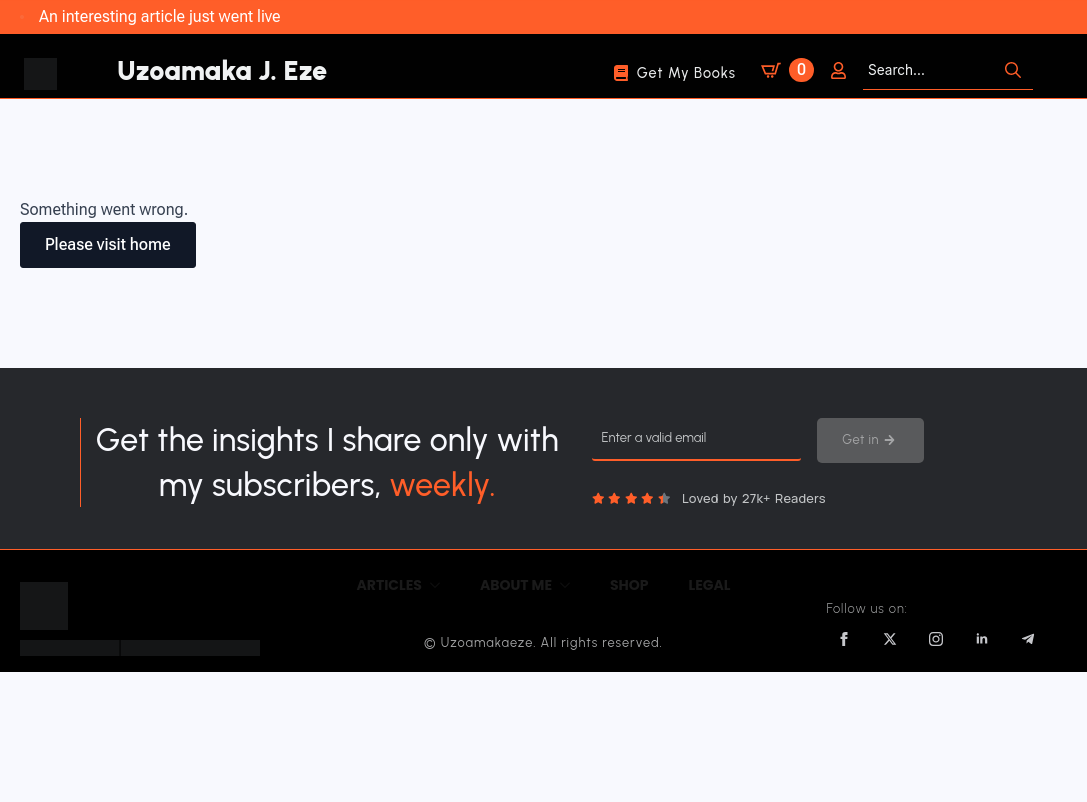 This screenshot has width=1087, height=802. What do you see at coordinates (890, 639) in the screenshot?
I see `[twitter]` at bounding box center [890, 639].